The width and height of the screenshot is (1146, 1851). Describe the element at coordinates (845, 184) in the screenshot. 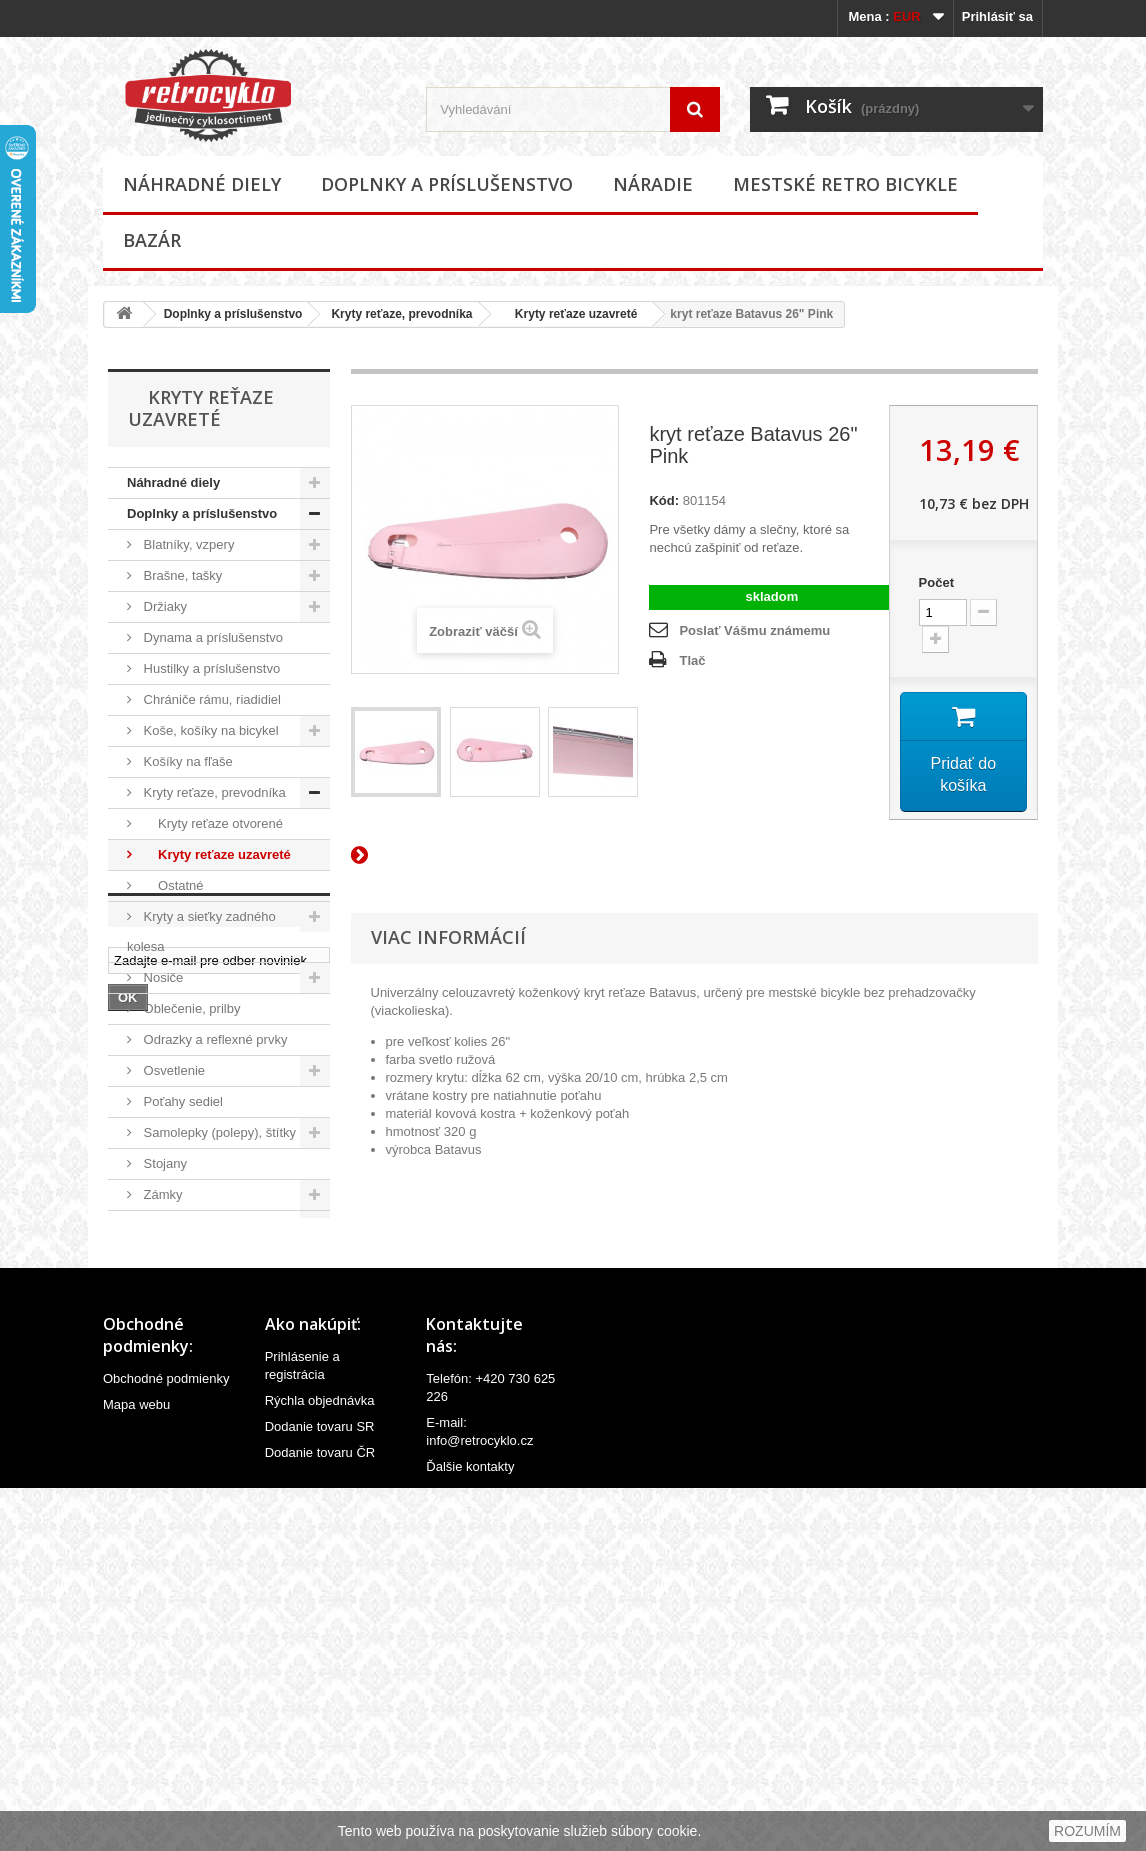

I see `Mestské retro bicykle` at that location.